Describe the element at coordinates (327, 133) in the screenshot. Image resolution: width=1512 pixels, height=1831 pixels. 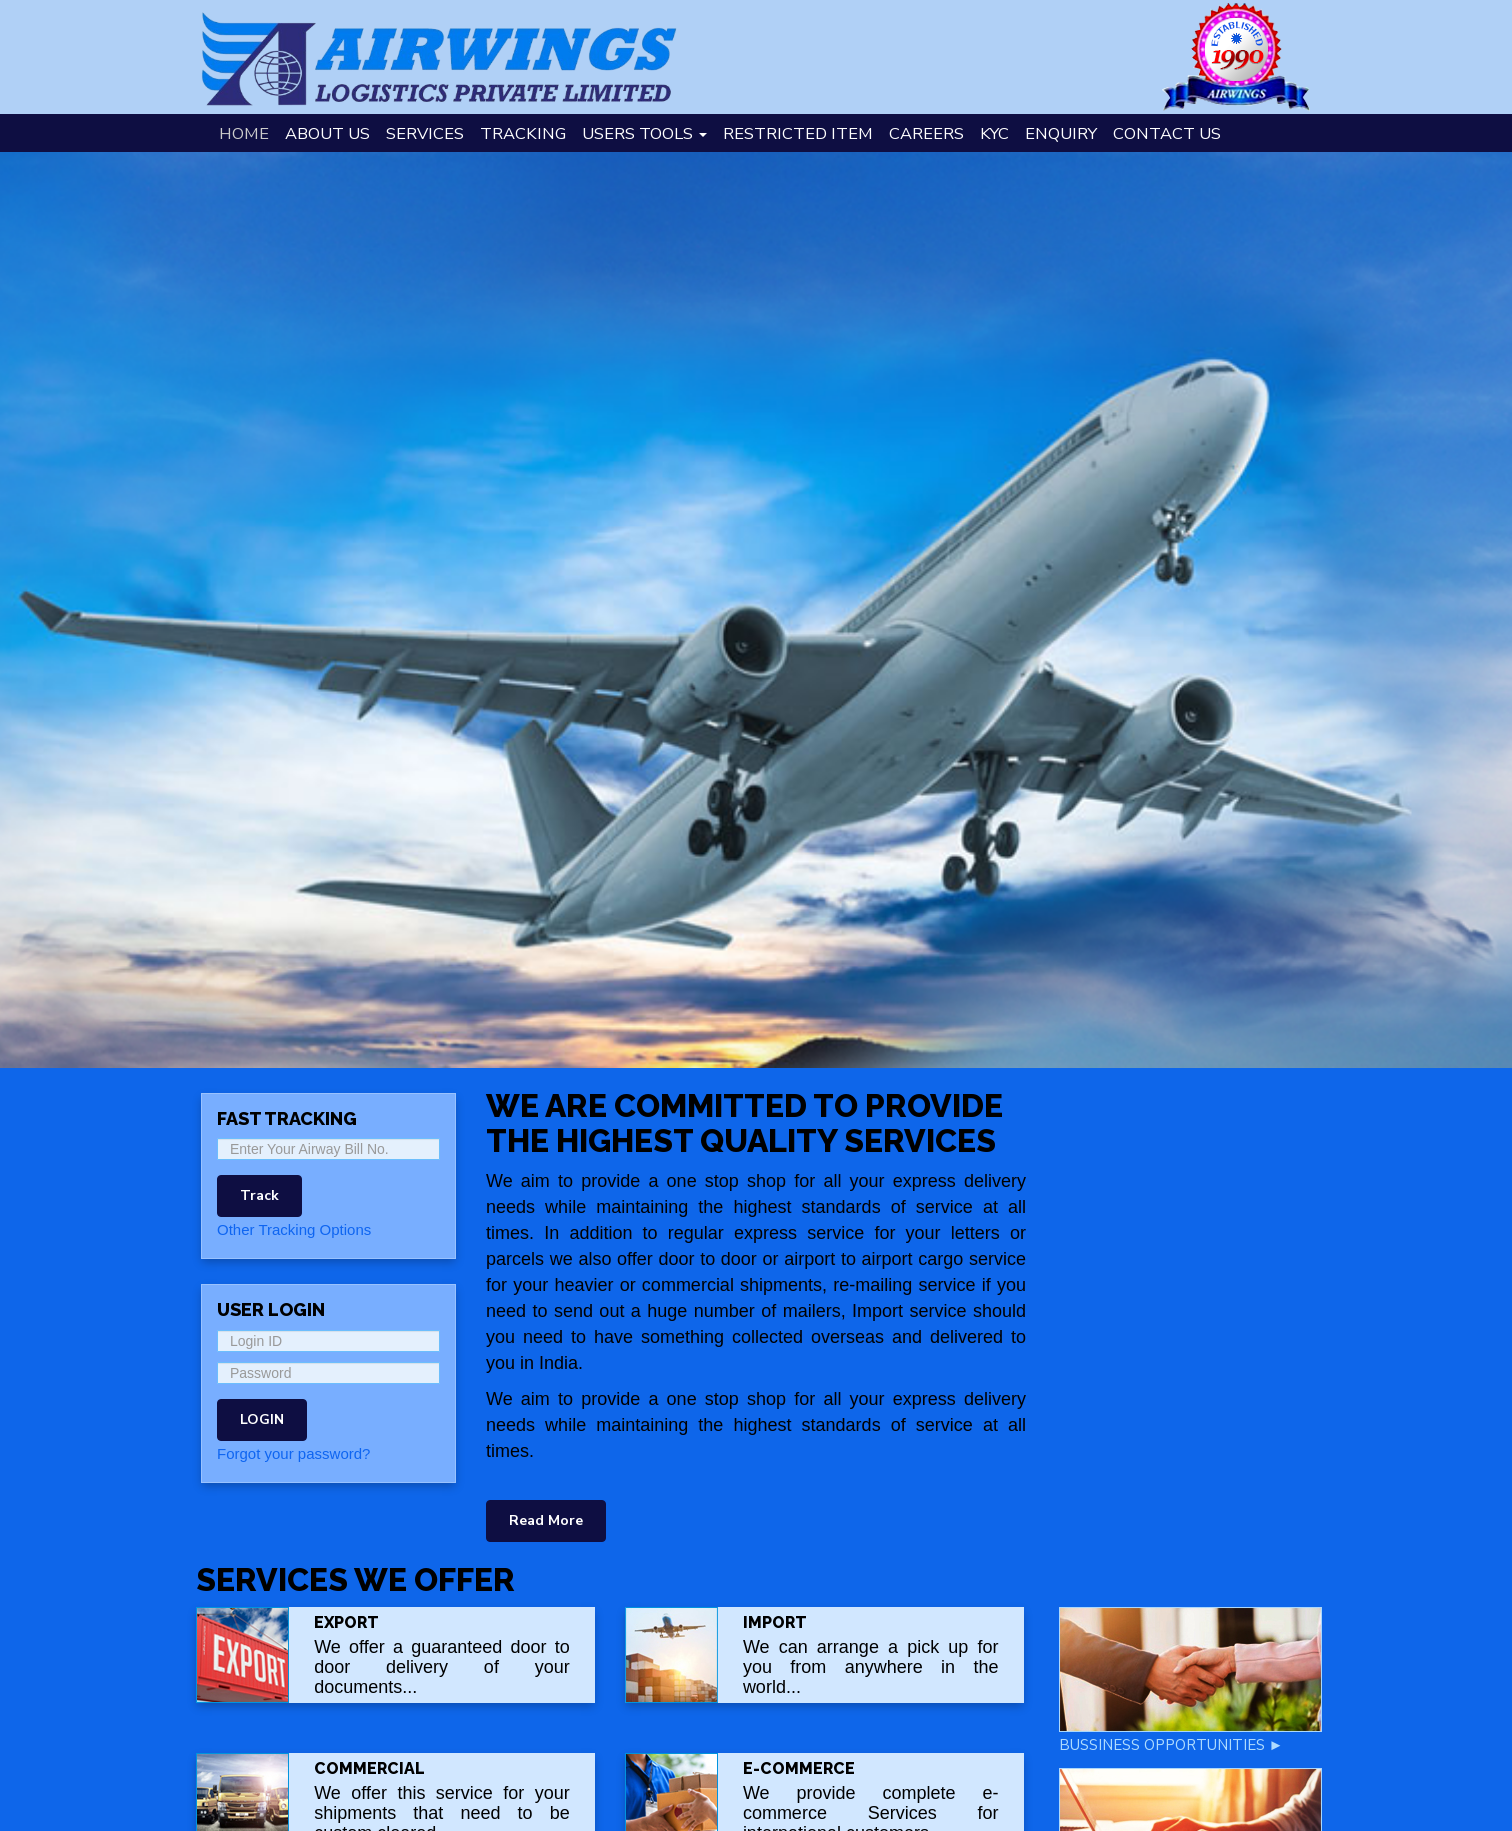
I see `About Us` at that location.